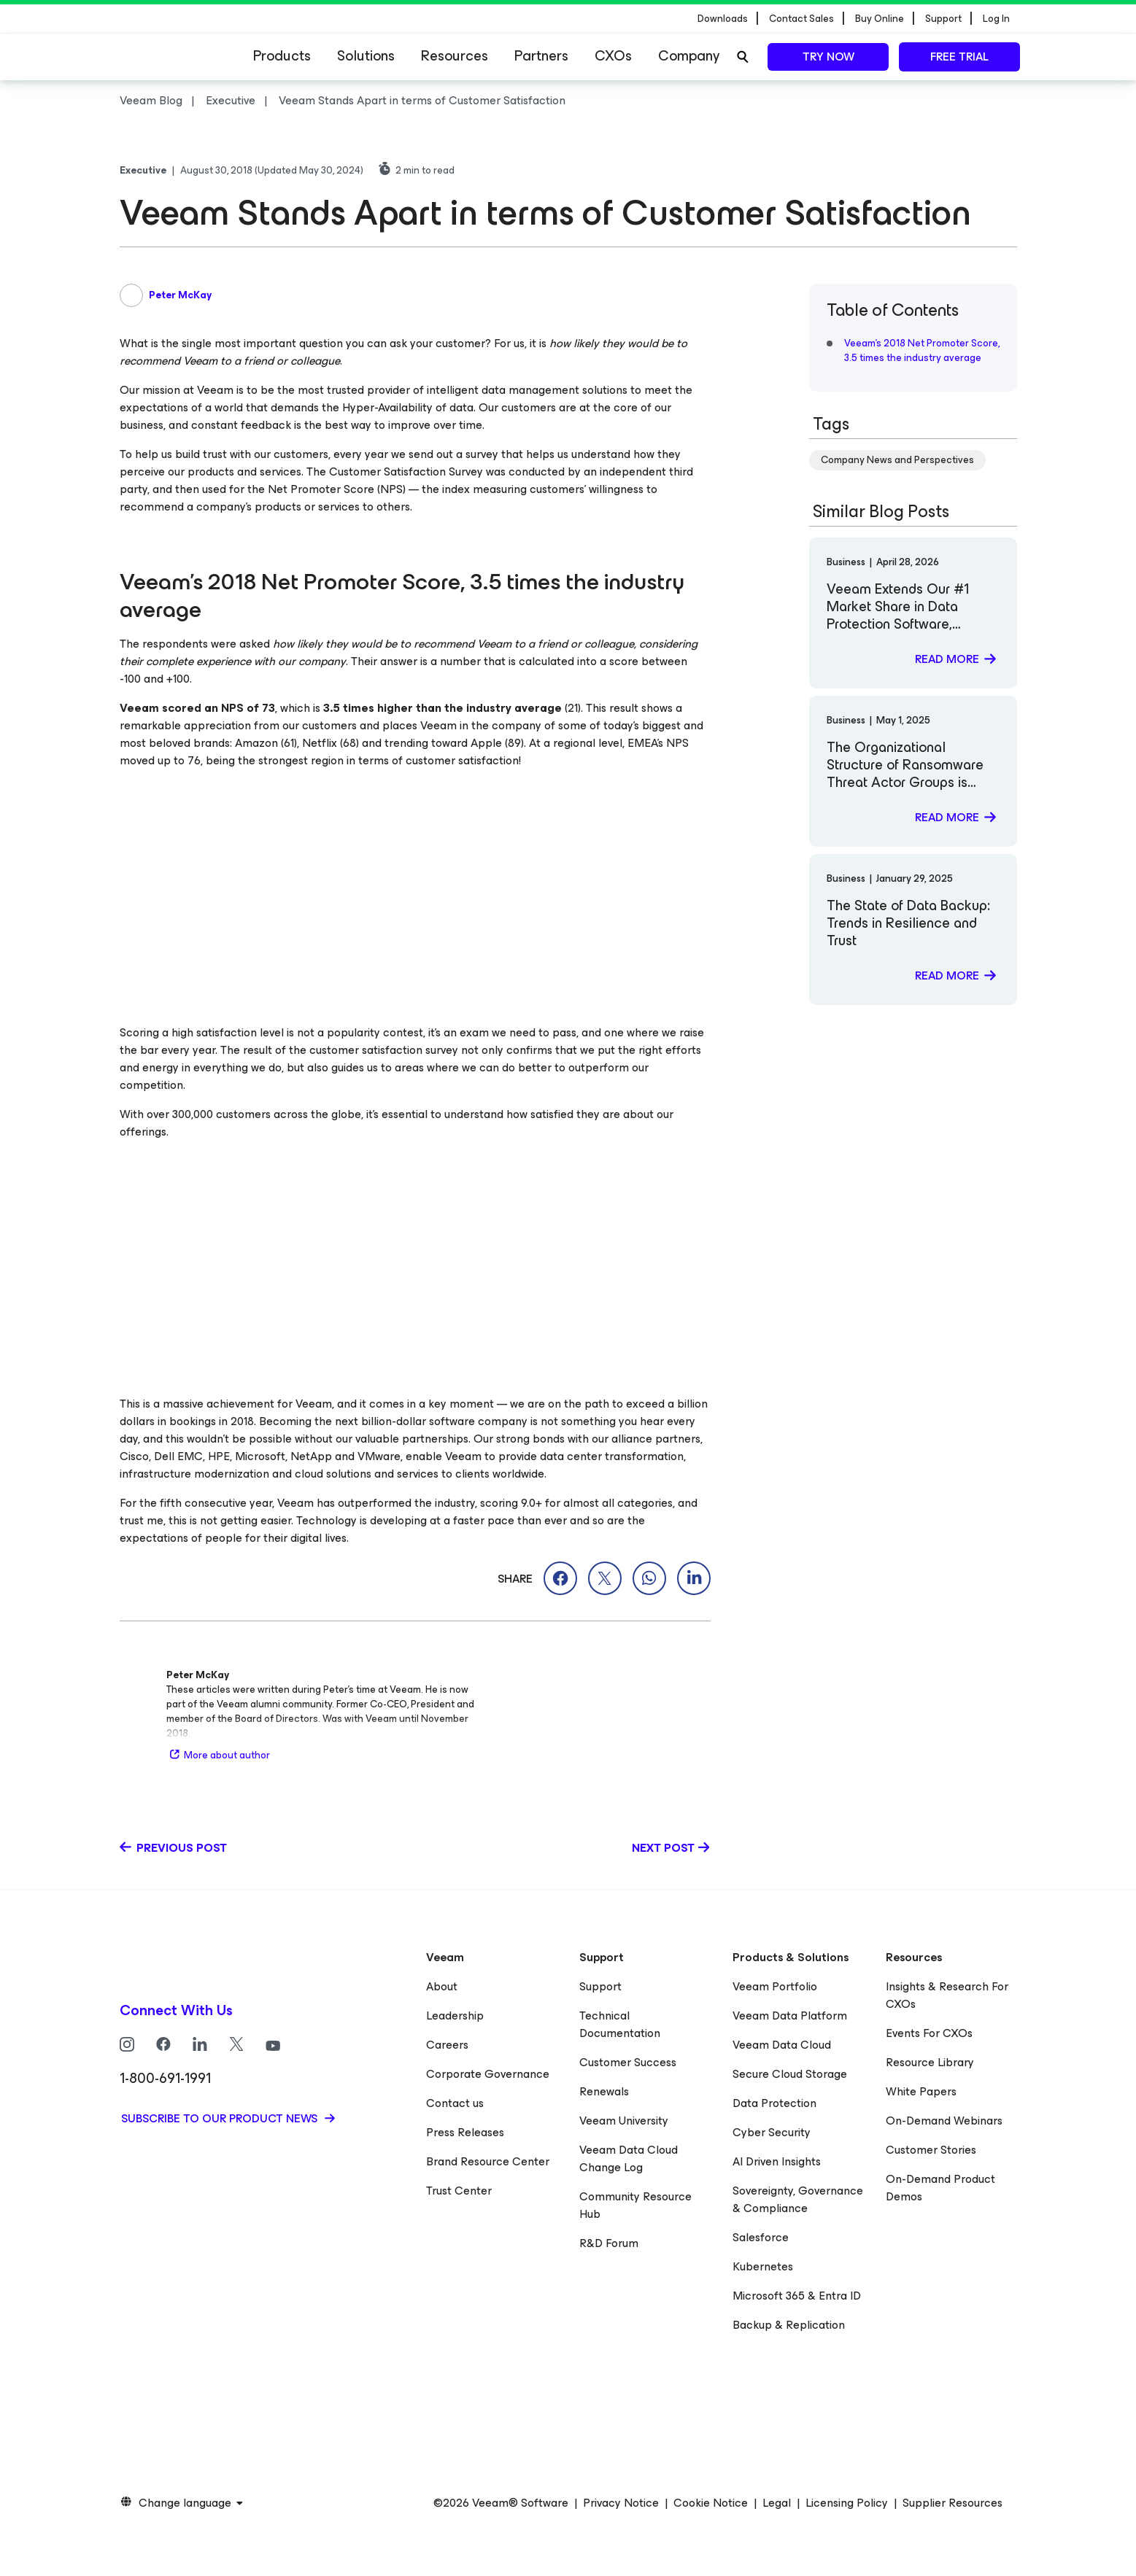  I want to click on Veeam Portfolio, so click(775, 1986).